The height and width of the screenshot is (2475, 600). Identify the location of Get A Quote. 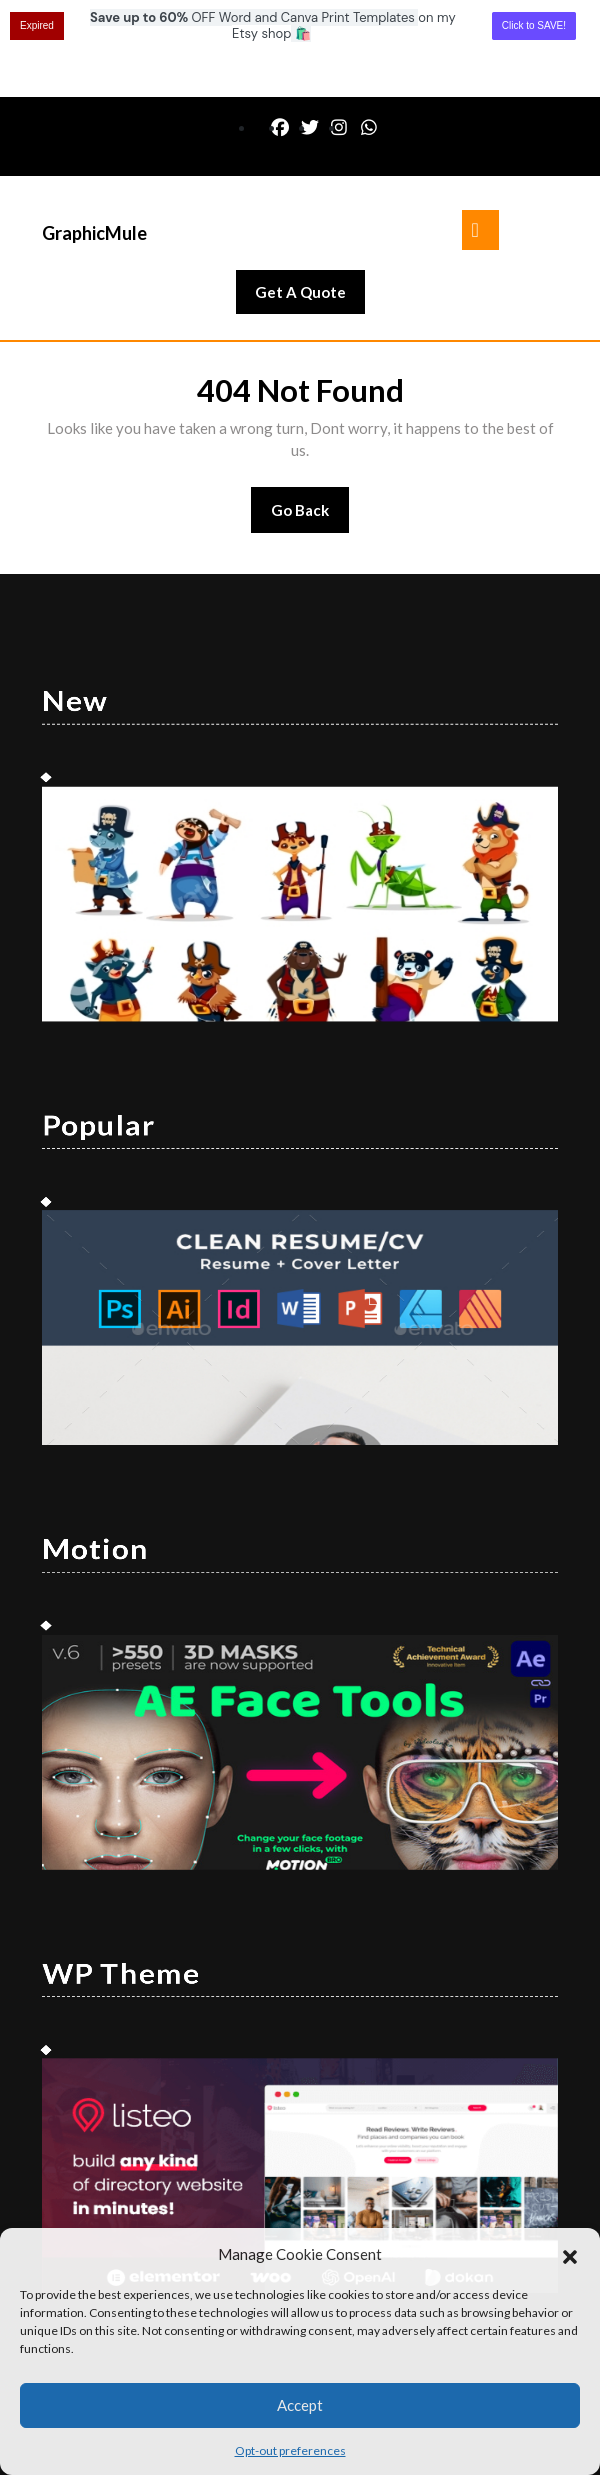
(310, 200).